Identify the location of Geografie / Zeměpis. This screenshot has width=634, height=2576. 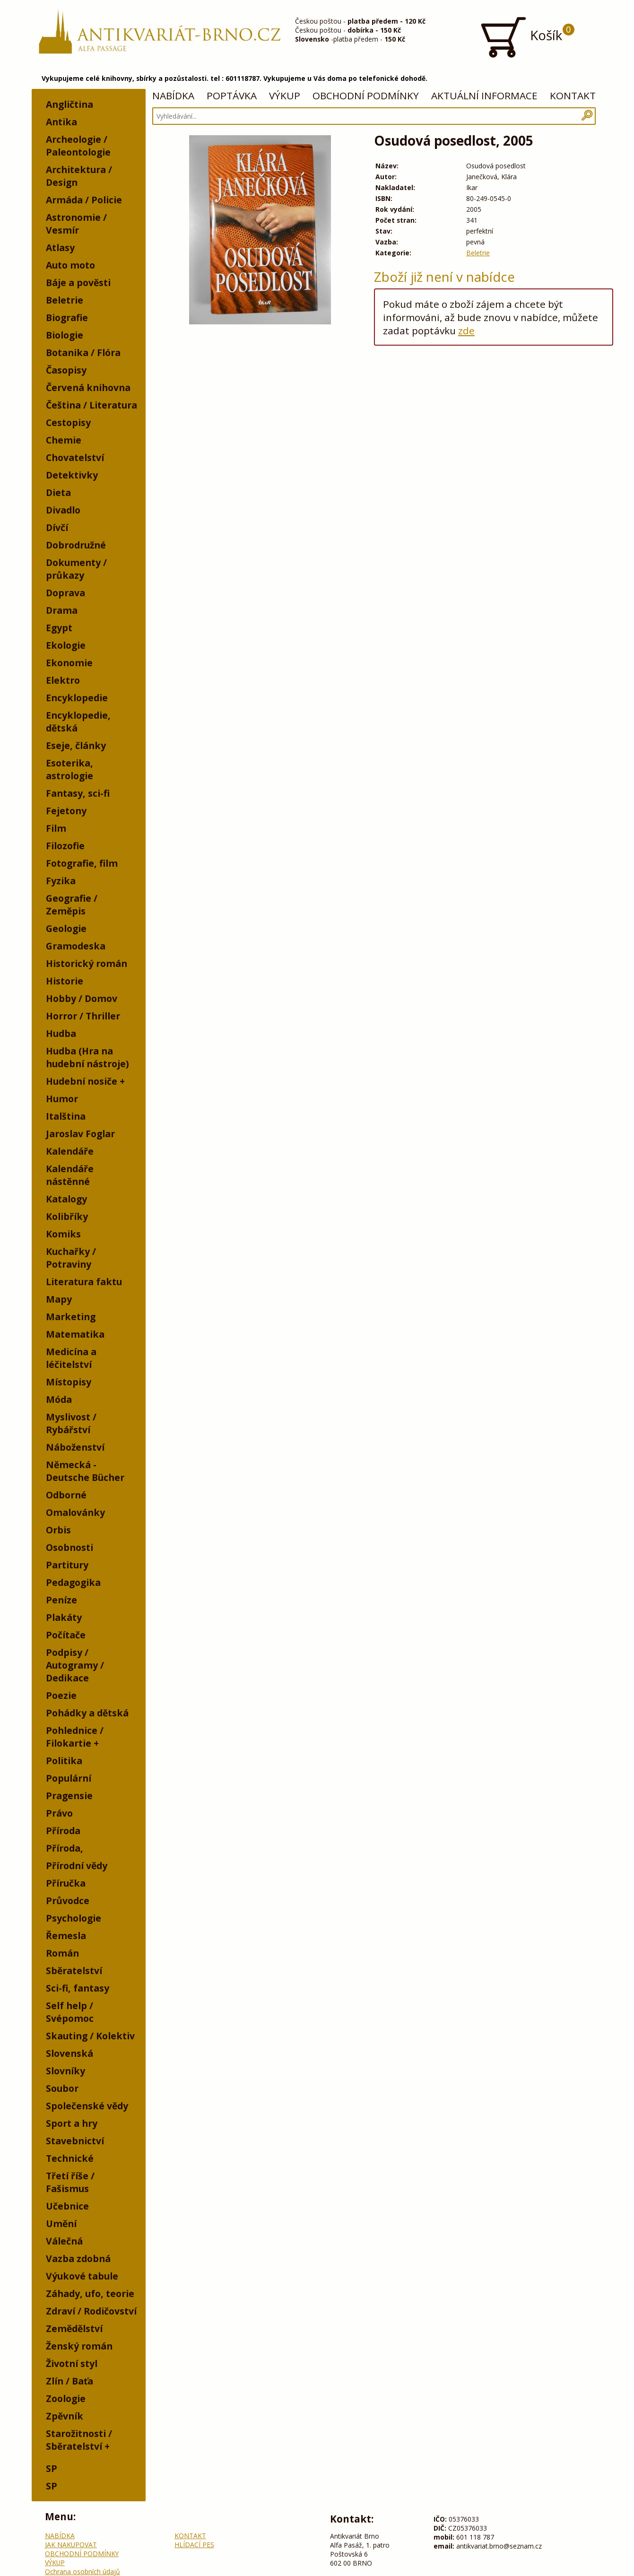
(71, 904).